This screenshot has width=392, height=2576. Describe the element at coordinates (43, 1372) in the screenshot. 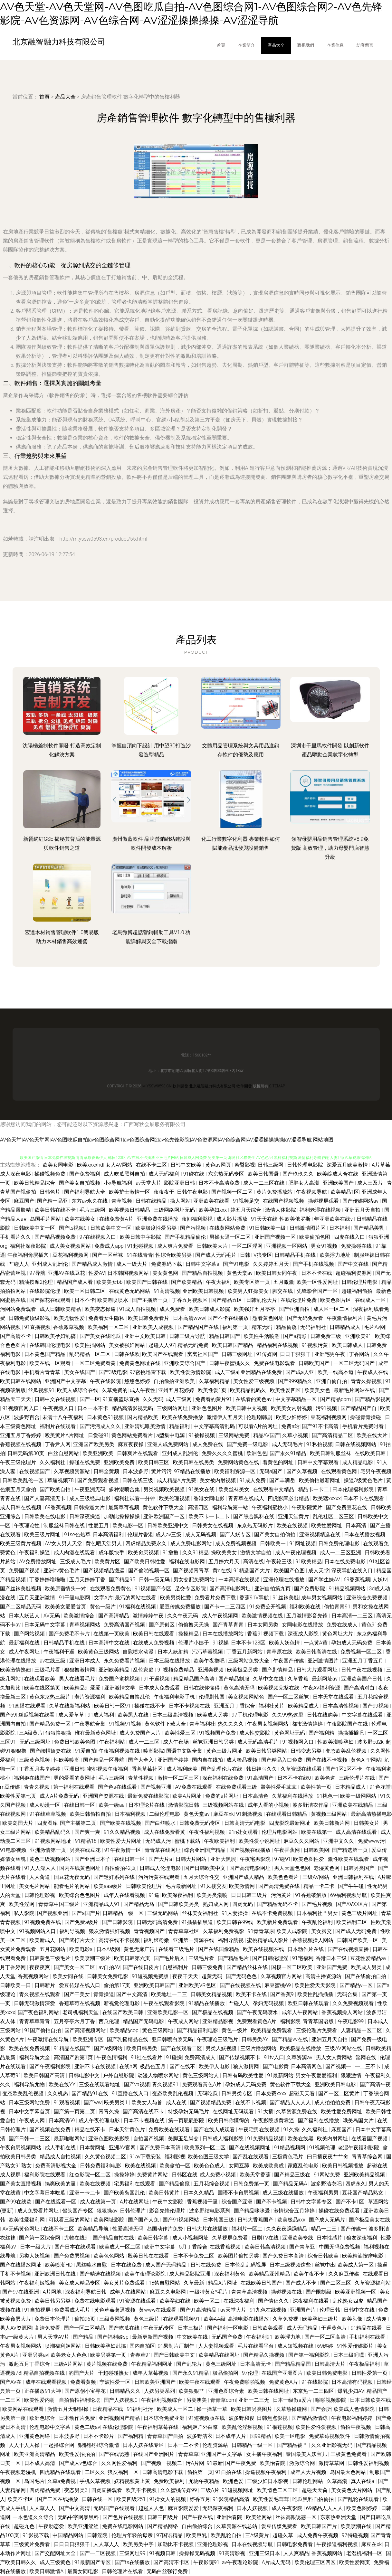

I see `手机看片青青草` at that location.